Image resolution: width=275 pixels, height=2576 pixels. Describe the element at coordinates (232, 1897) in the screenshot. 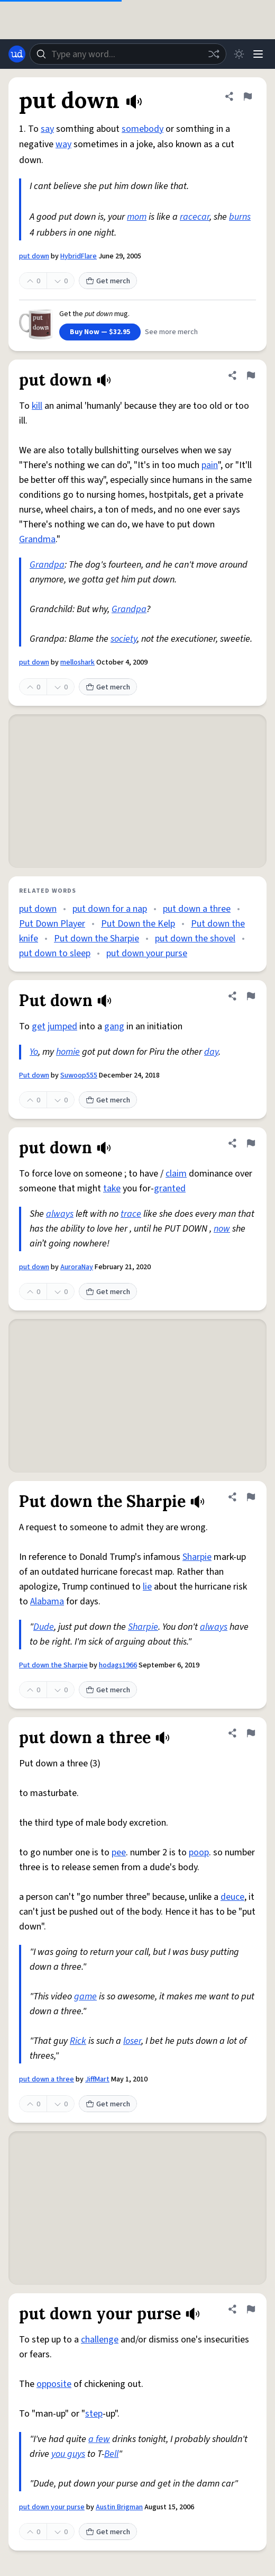

I see `deuce` at that location.